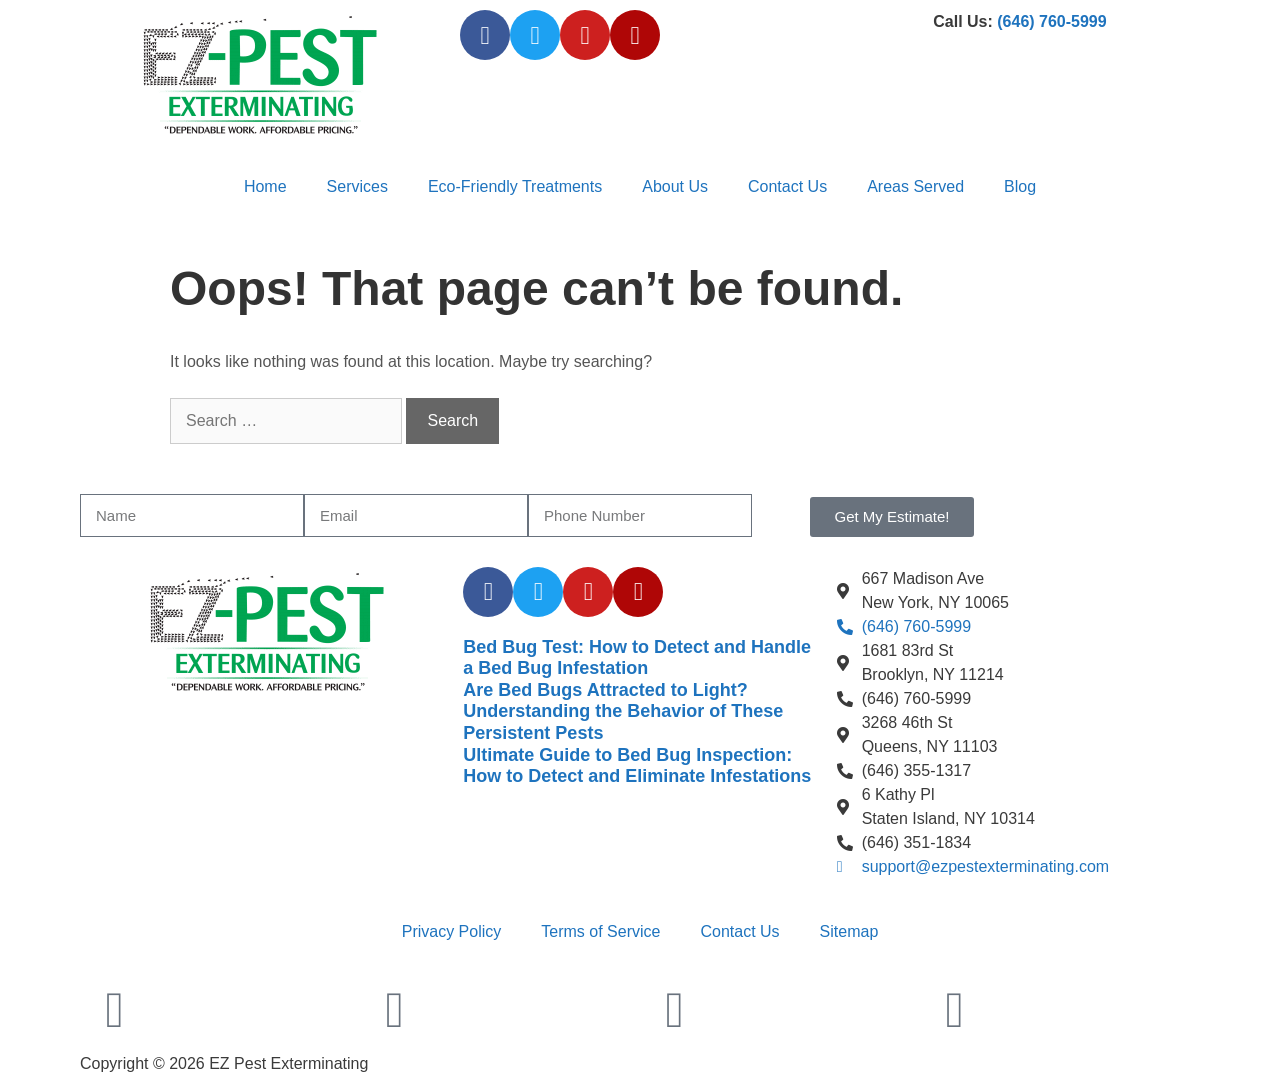 This screenshot has height=1086, width=1280. Describe the element at coordinates (452, 931) in the screenshot. I see `Privacy Policy` at that location.